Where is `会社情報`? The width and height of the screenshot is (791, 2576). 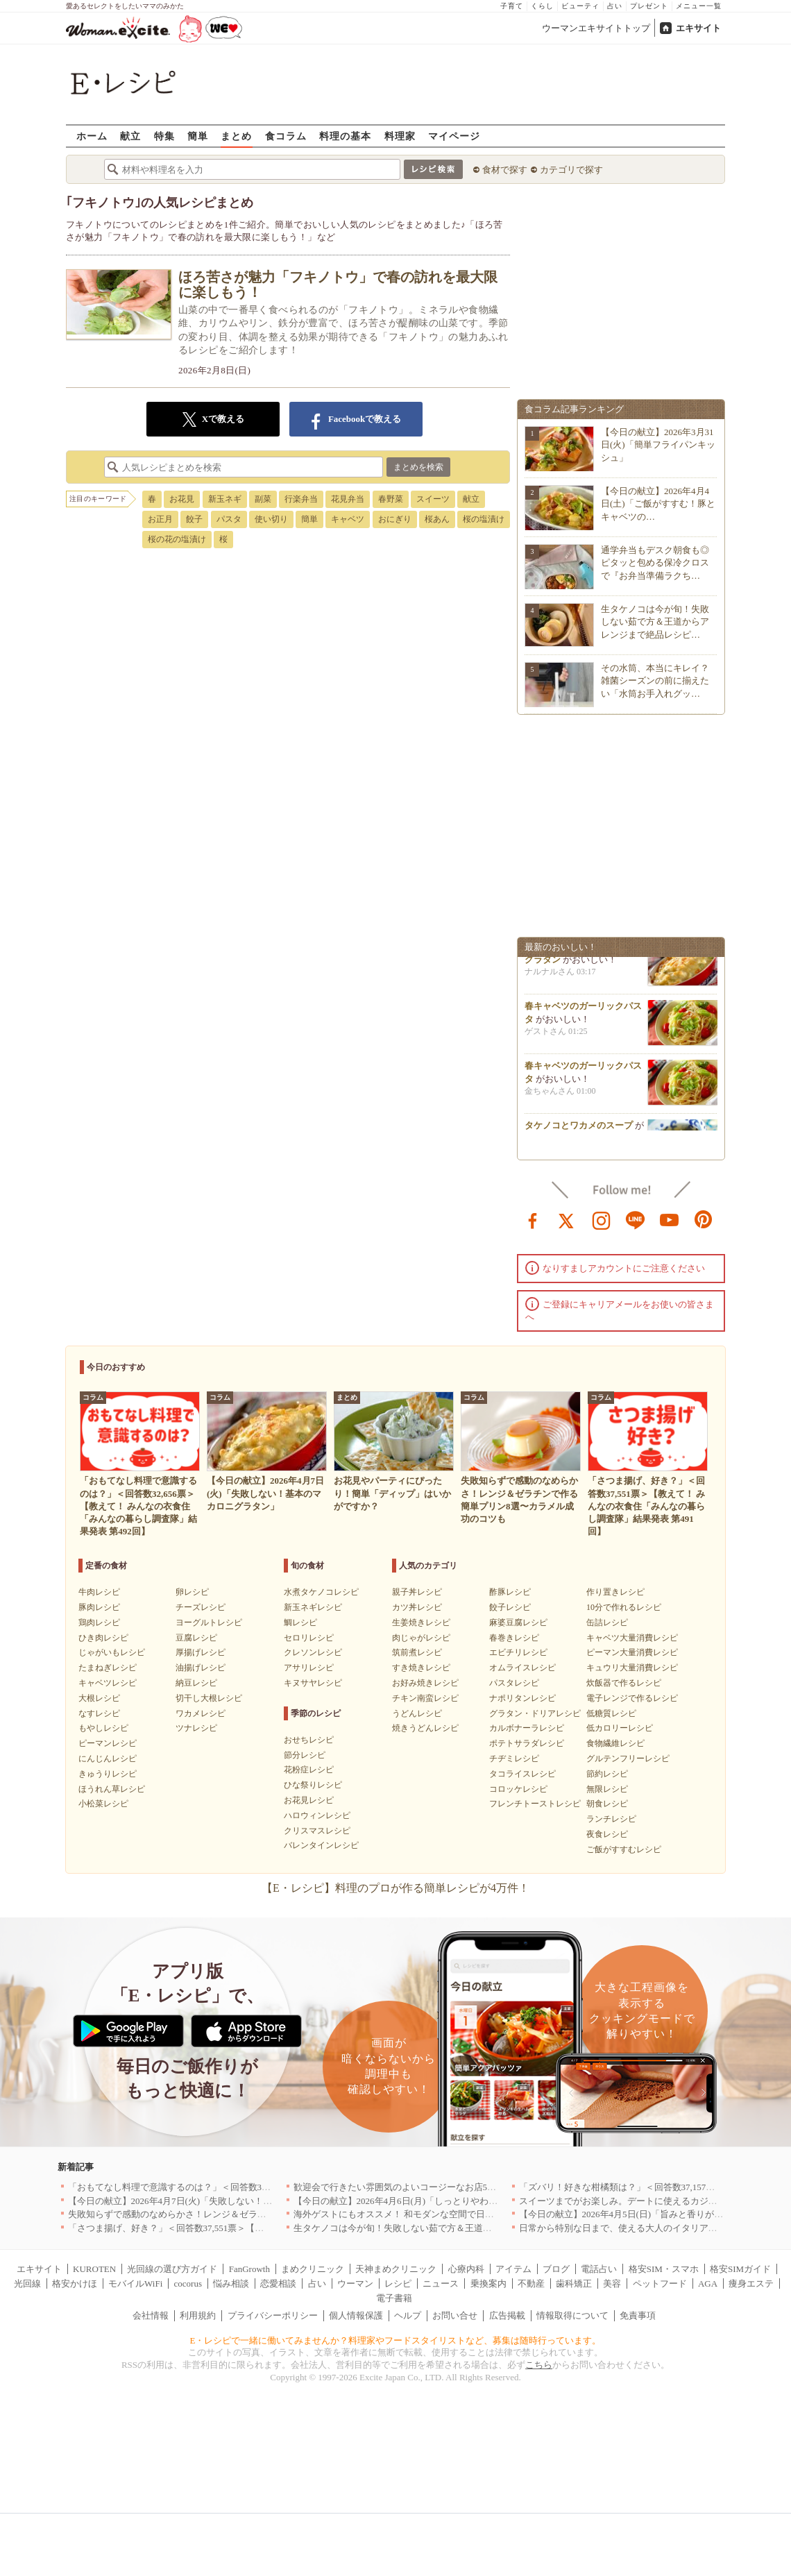
会社情報 is located at coordinates (151, 2315).